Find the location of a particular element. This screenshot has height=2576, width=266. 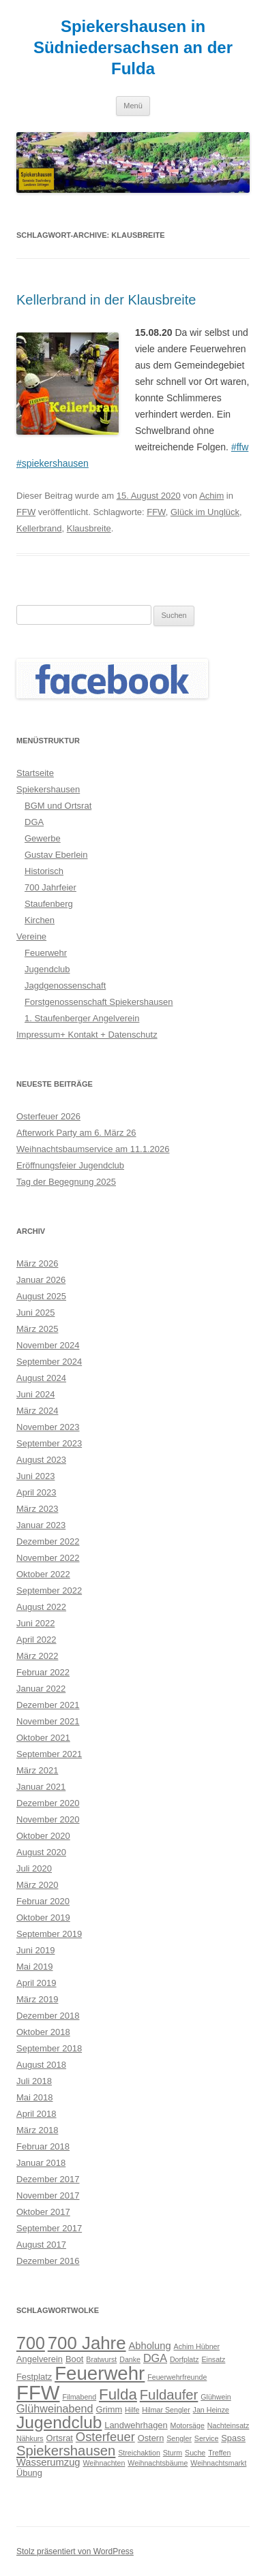

April 2023 is located at coordinates (36, 1492).